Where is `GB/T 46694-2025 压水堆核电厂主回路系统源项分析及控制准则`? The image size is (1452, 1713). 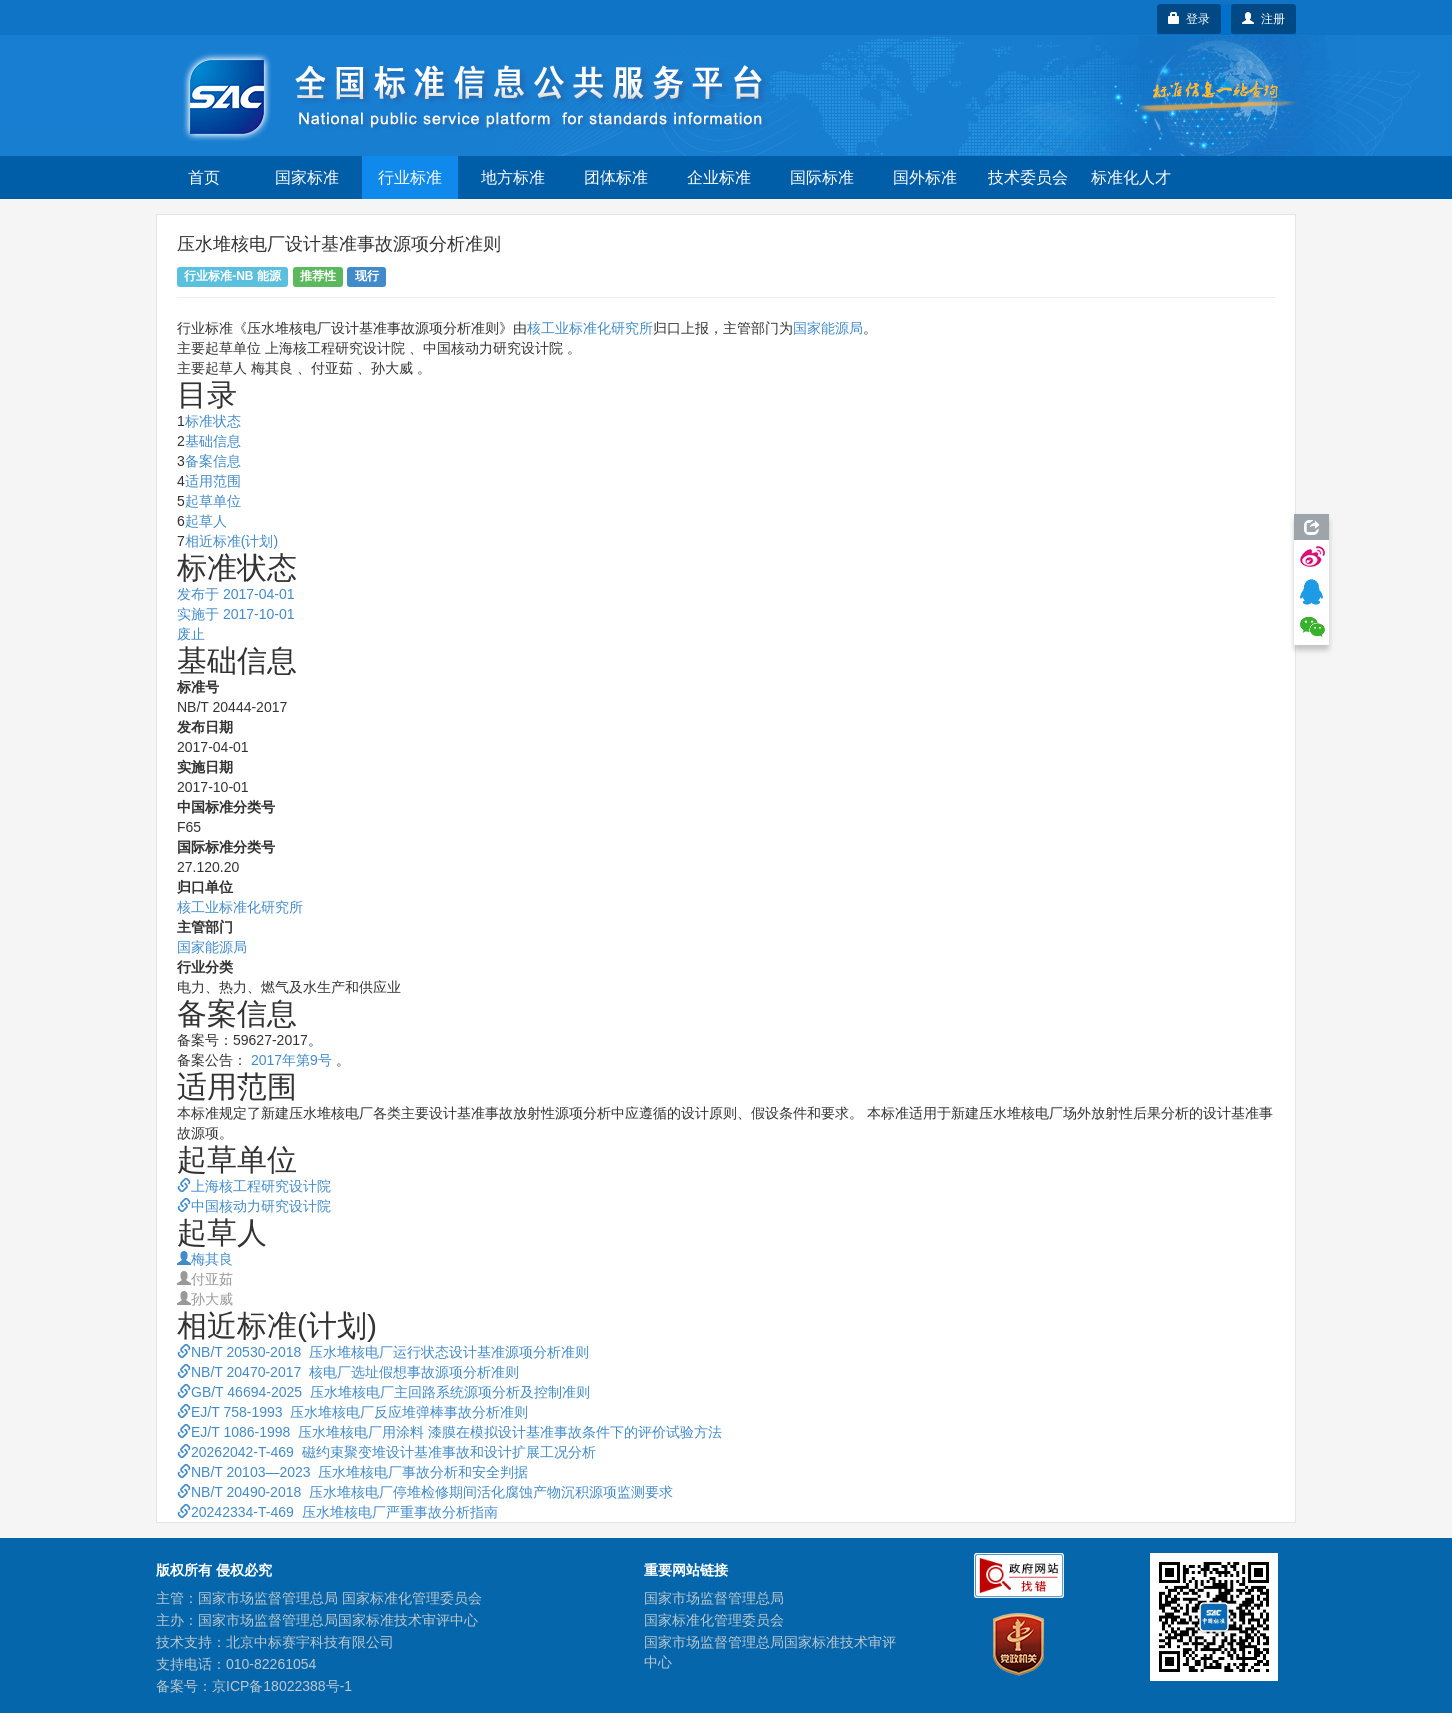 GB/T 46694-2025 压水堆核电厂主回路系统源项分析及控制准则 is located at coordinates (383, 1392).